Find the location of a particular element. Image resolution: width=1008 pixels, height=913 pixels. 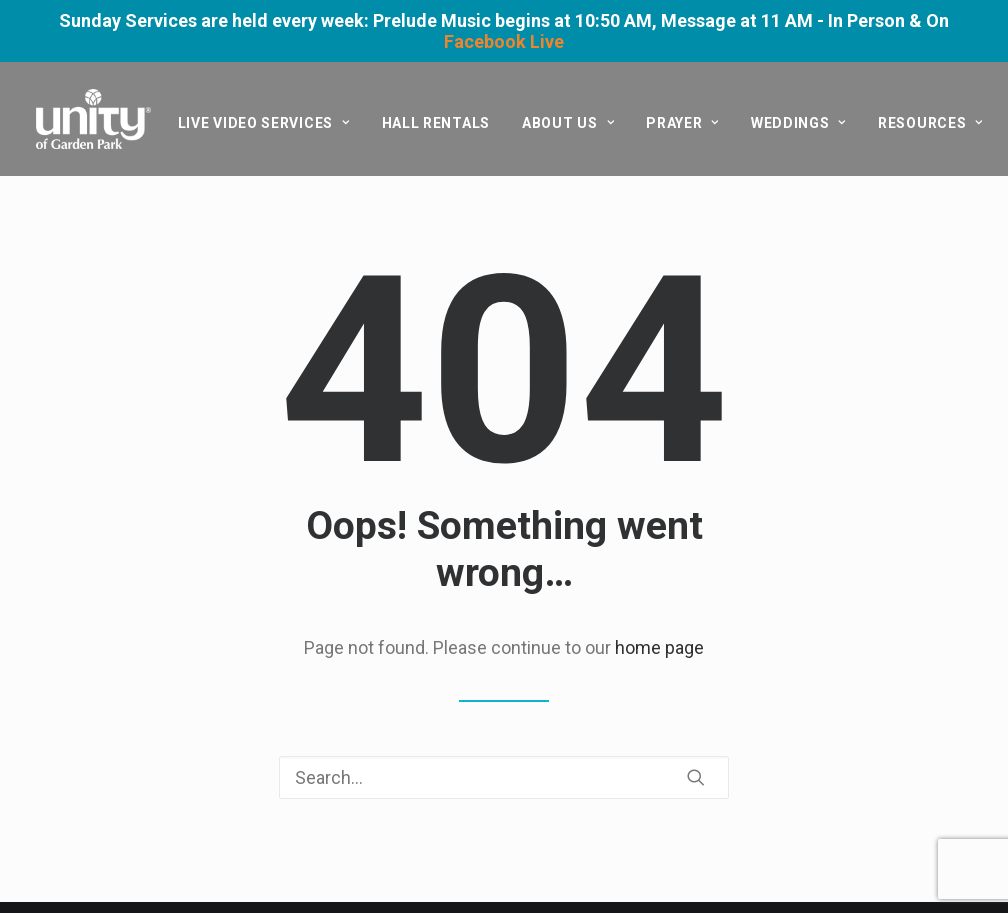

Hall Rentals is located at coordinates (436, 123).